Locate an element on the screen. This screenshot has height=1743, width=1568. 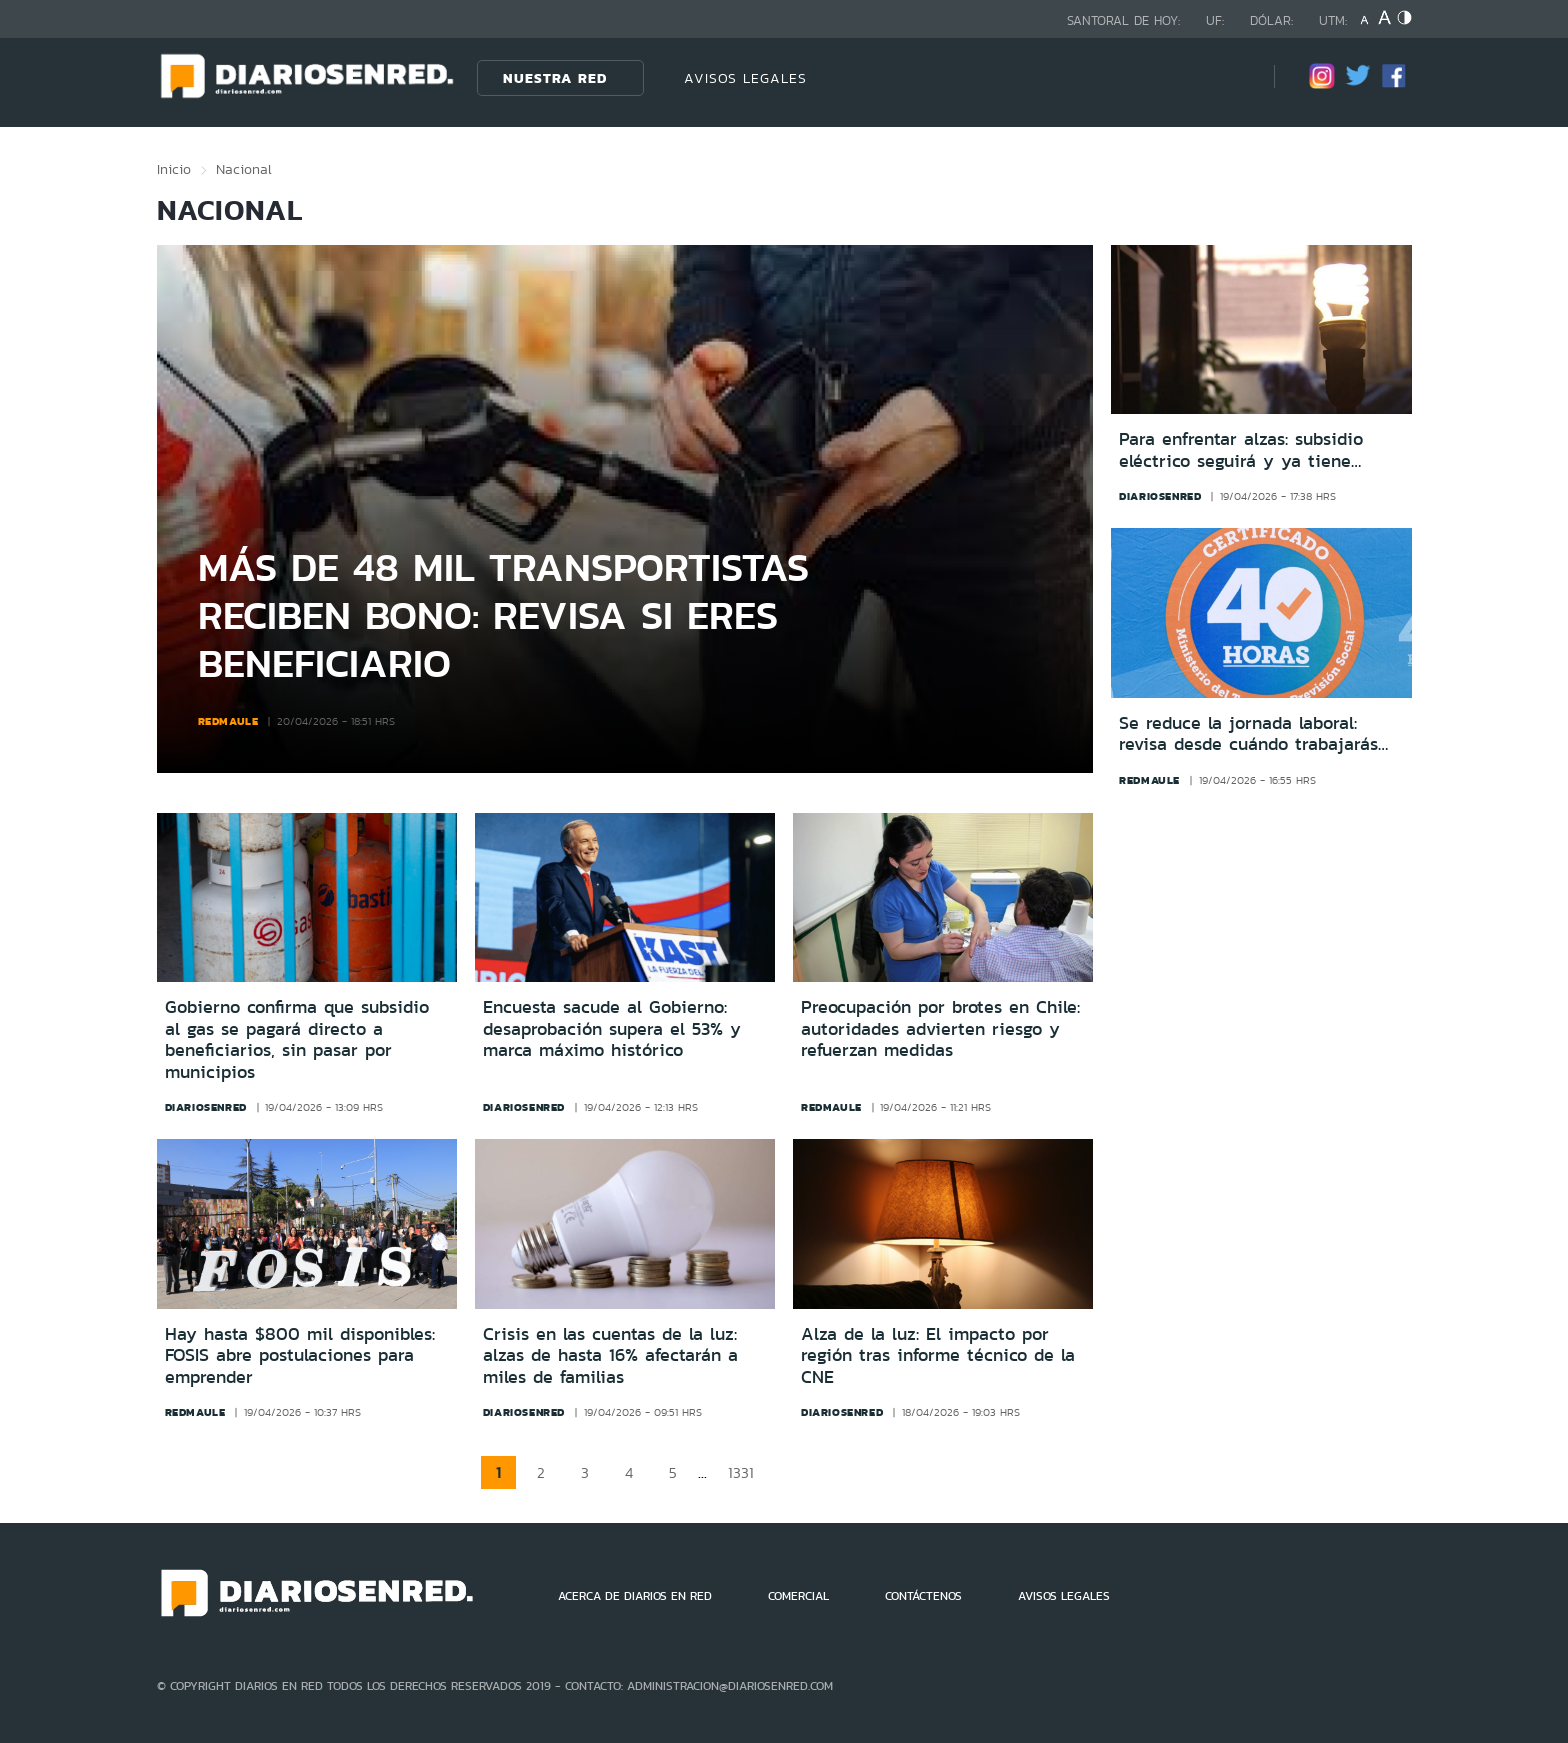
Encuesta sacude al Gobierno: desaprobación supera el 53% y marca máximo histórico is located at coordinates (612, 1028).